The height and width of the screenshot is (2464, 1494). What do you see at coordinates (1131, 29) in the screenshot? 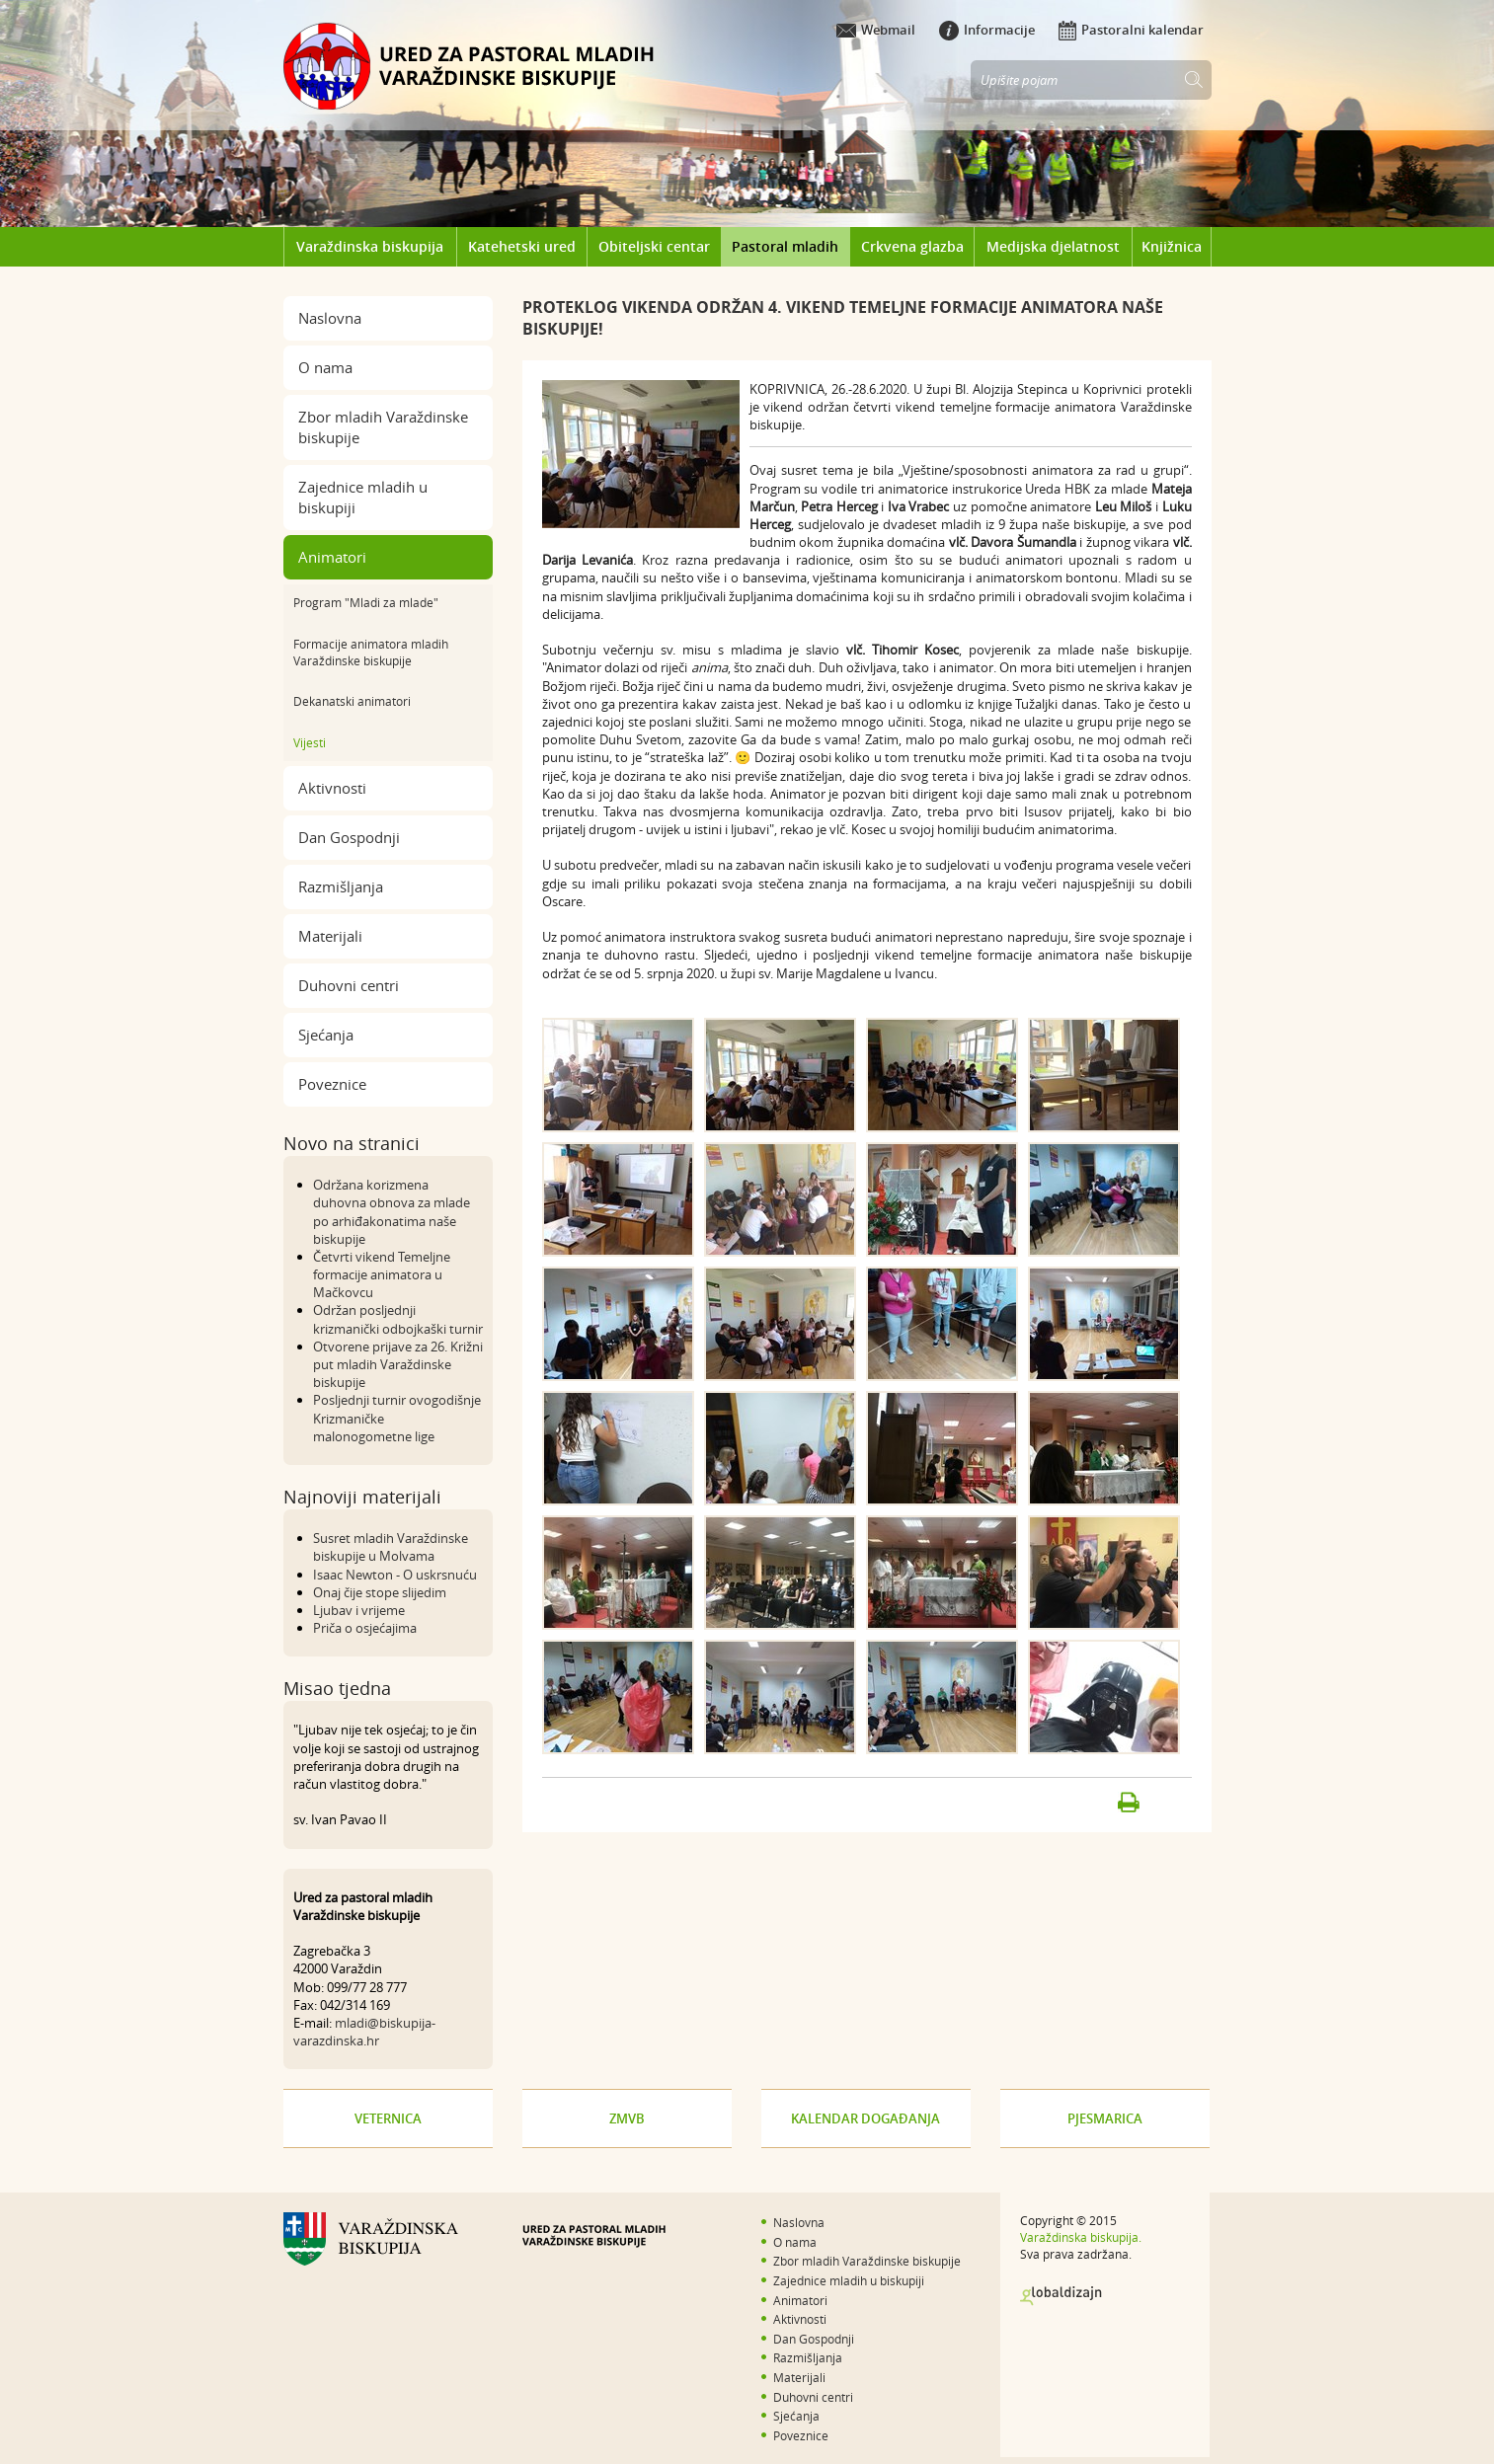
I see `Pastoralni kalendar` at bounding box center [1131, 29].